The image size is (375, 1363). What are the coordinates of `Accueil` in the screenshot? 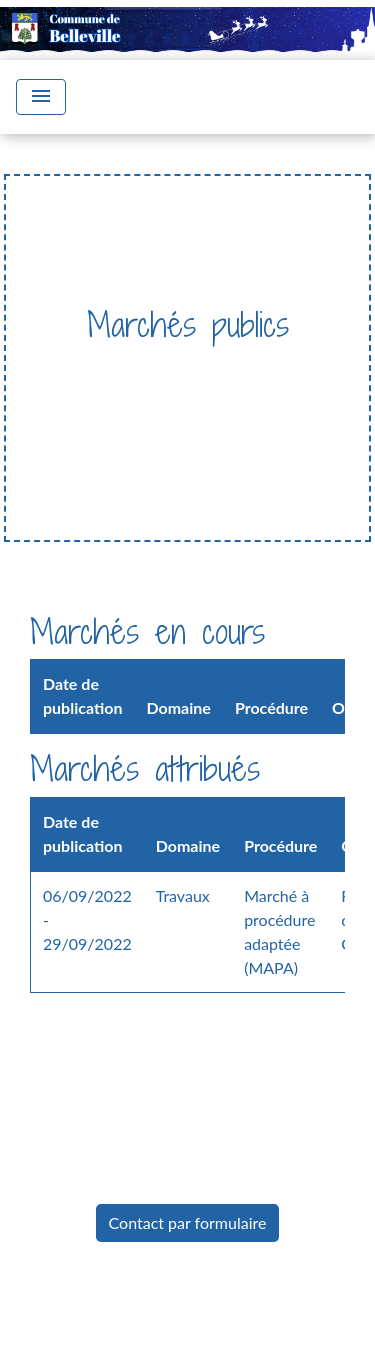 It's located at (74, 366).